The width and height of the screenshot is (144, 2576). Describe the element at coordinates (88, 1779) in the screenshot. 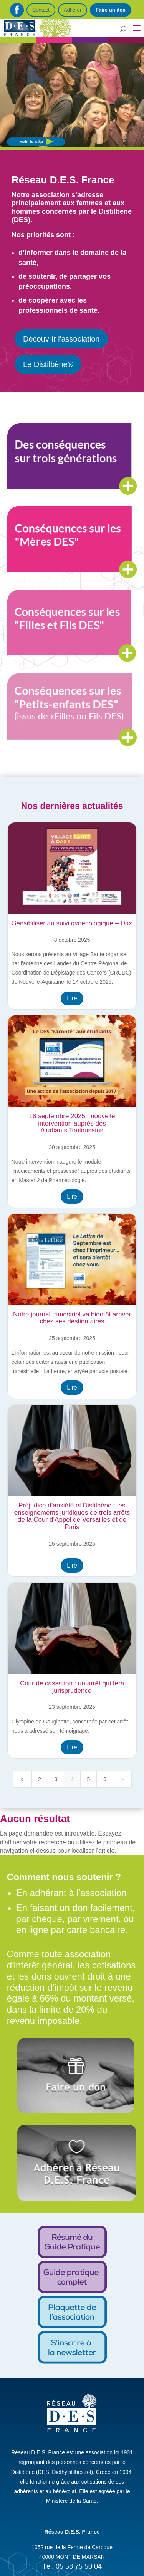

I see `5 [Page 5]` at that location.